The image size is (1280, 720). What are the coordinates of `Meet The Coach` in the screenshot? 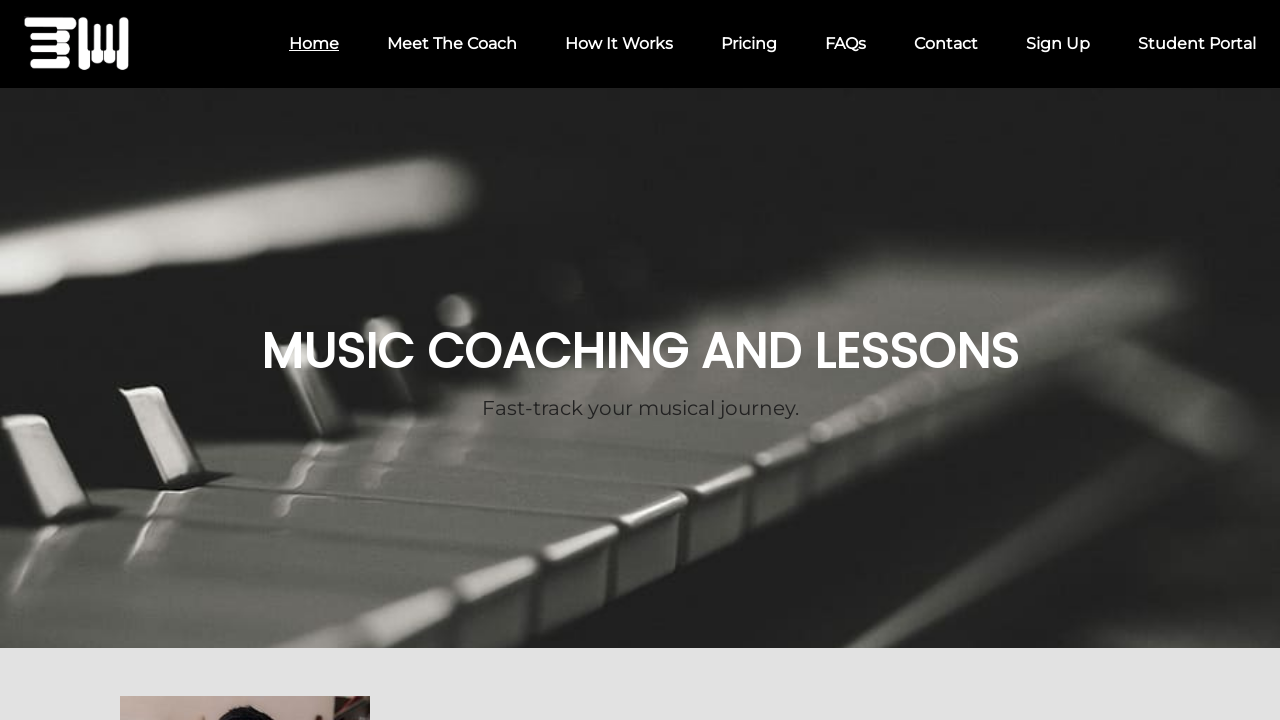 It's located at (452, 43).